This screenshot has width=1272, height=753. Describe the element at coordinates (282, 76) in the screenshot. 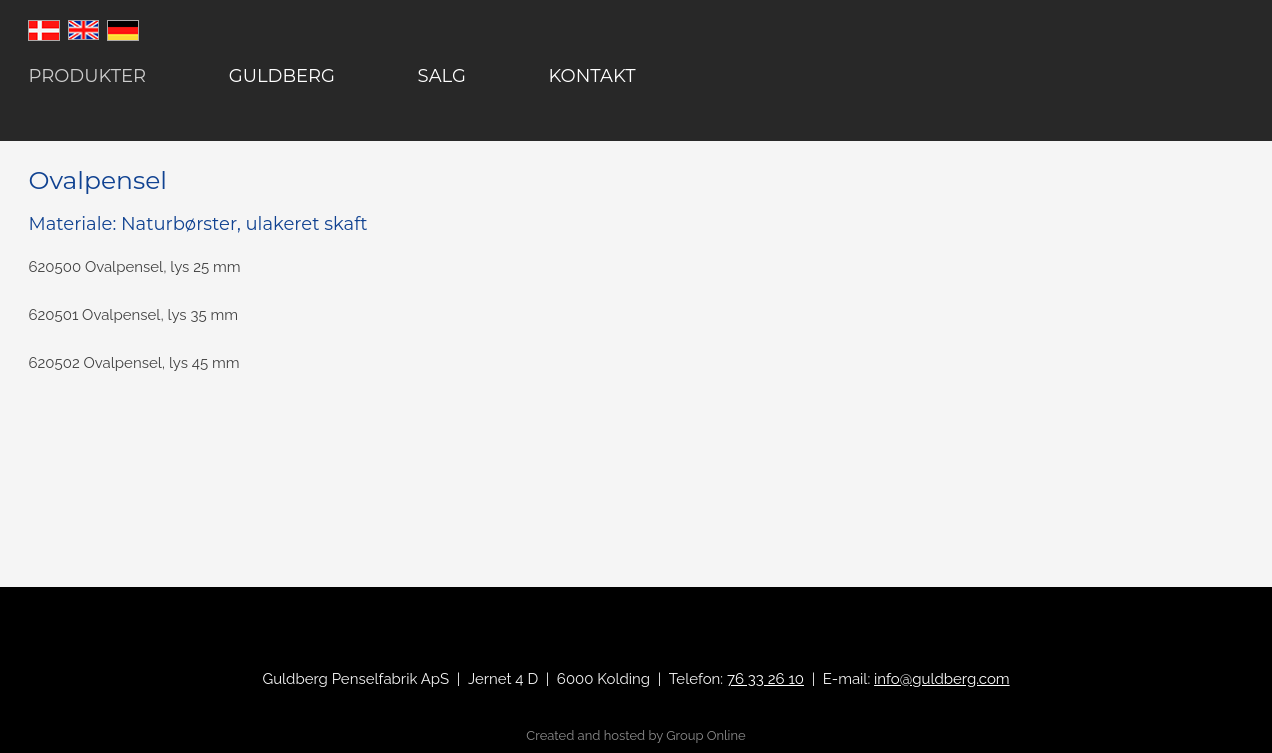

I see `Guldberg` at that location.